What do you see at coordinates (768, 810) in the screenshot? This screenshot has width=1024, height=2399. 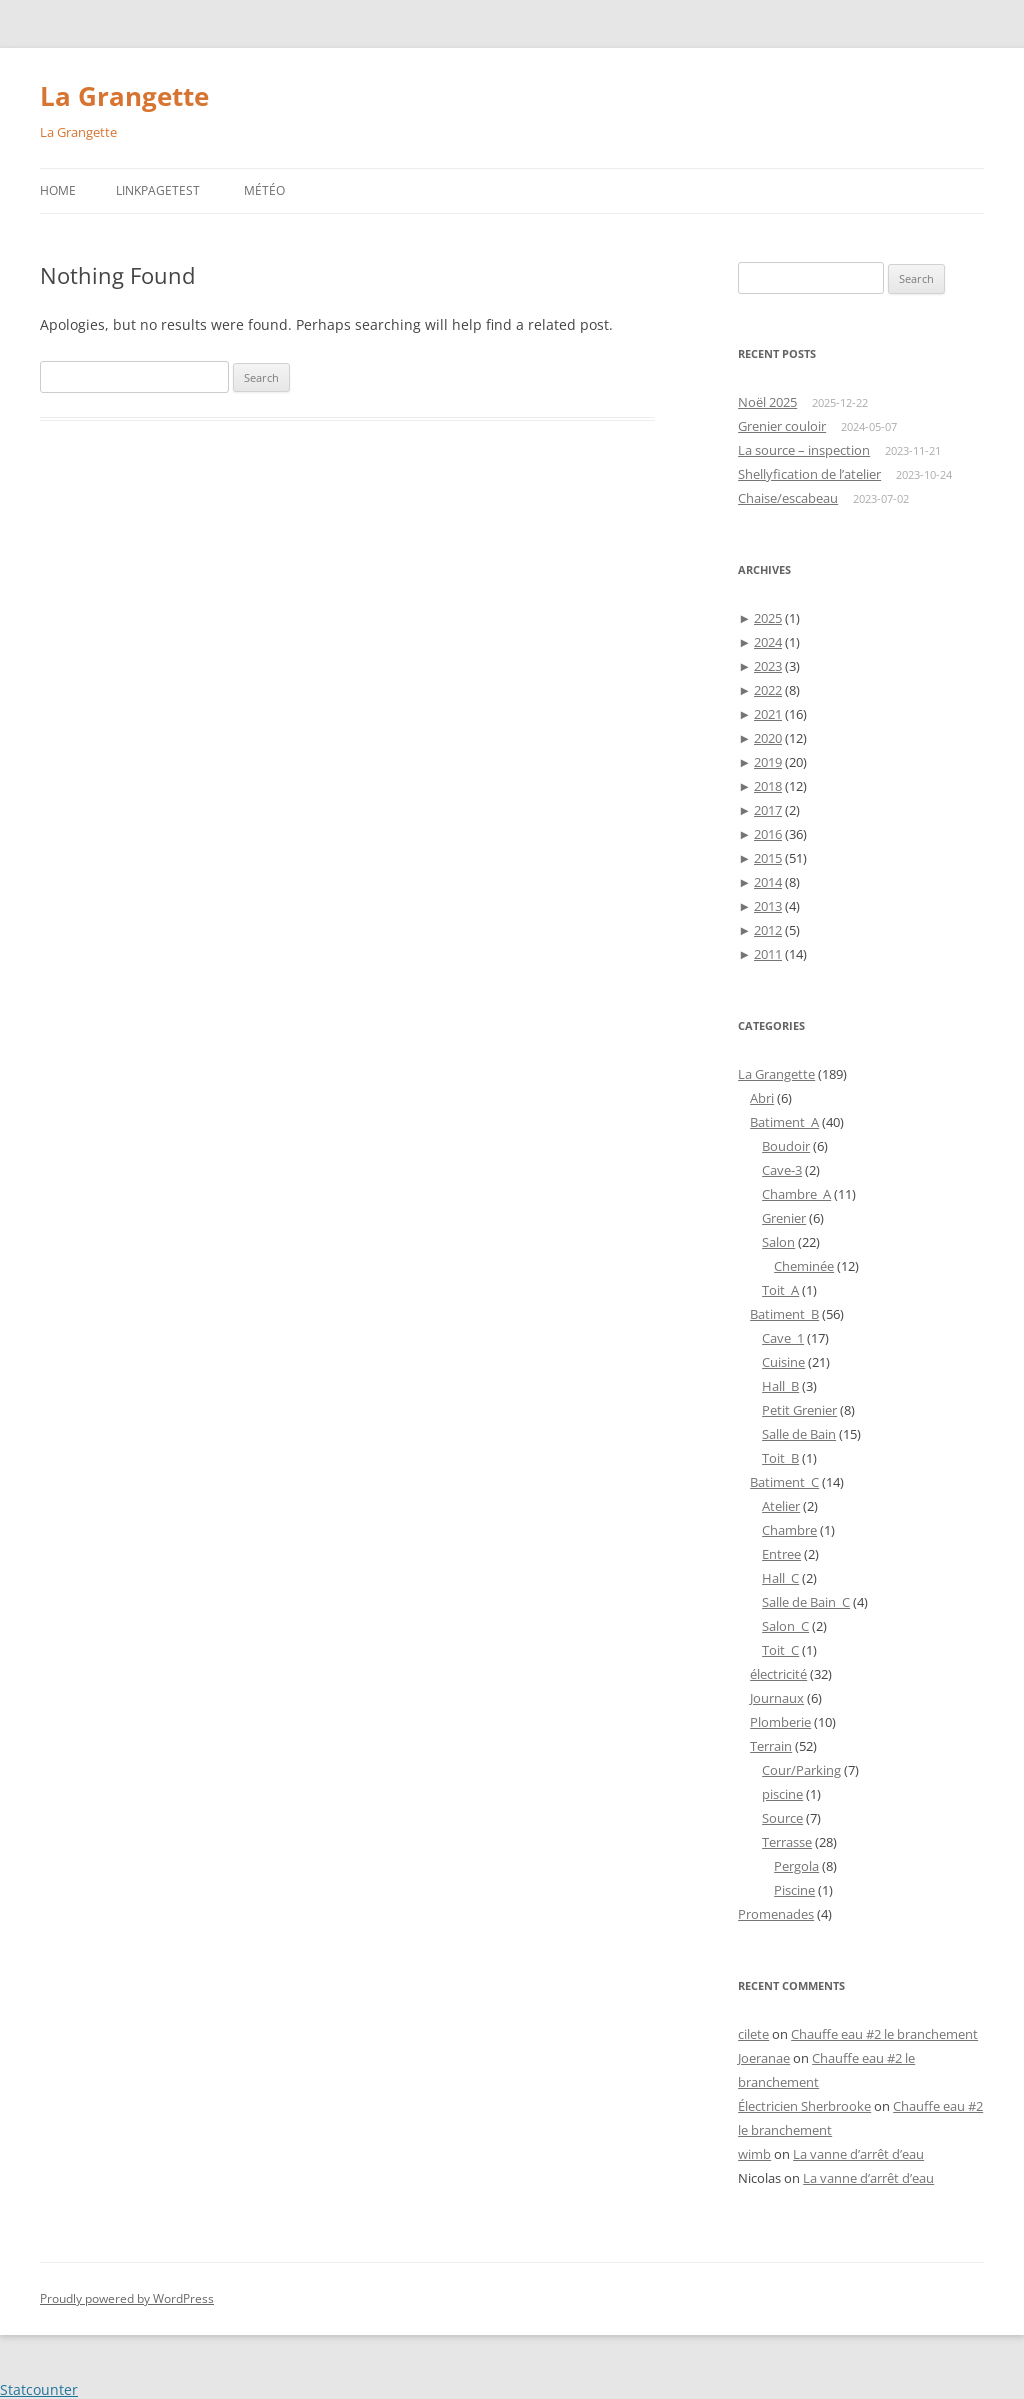 I see `2017` at bounding box center [768, 810].